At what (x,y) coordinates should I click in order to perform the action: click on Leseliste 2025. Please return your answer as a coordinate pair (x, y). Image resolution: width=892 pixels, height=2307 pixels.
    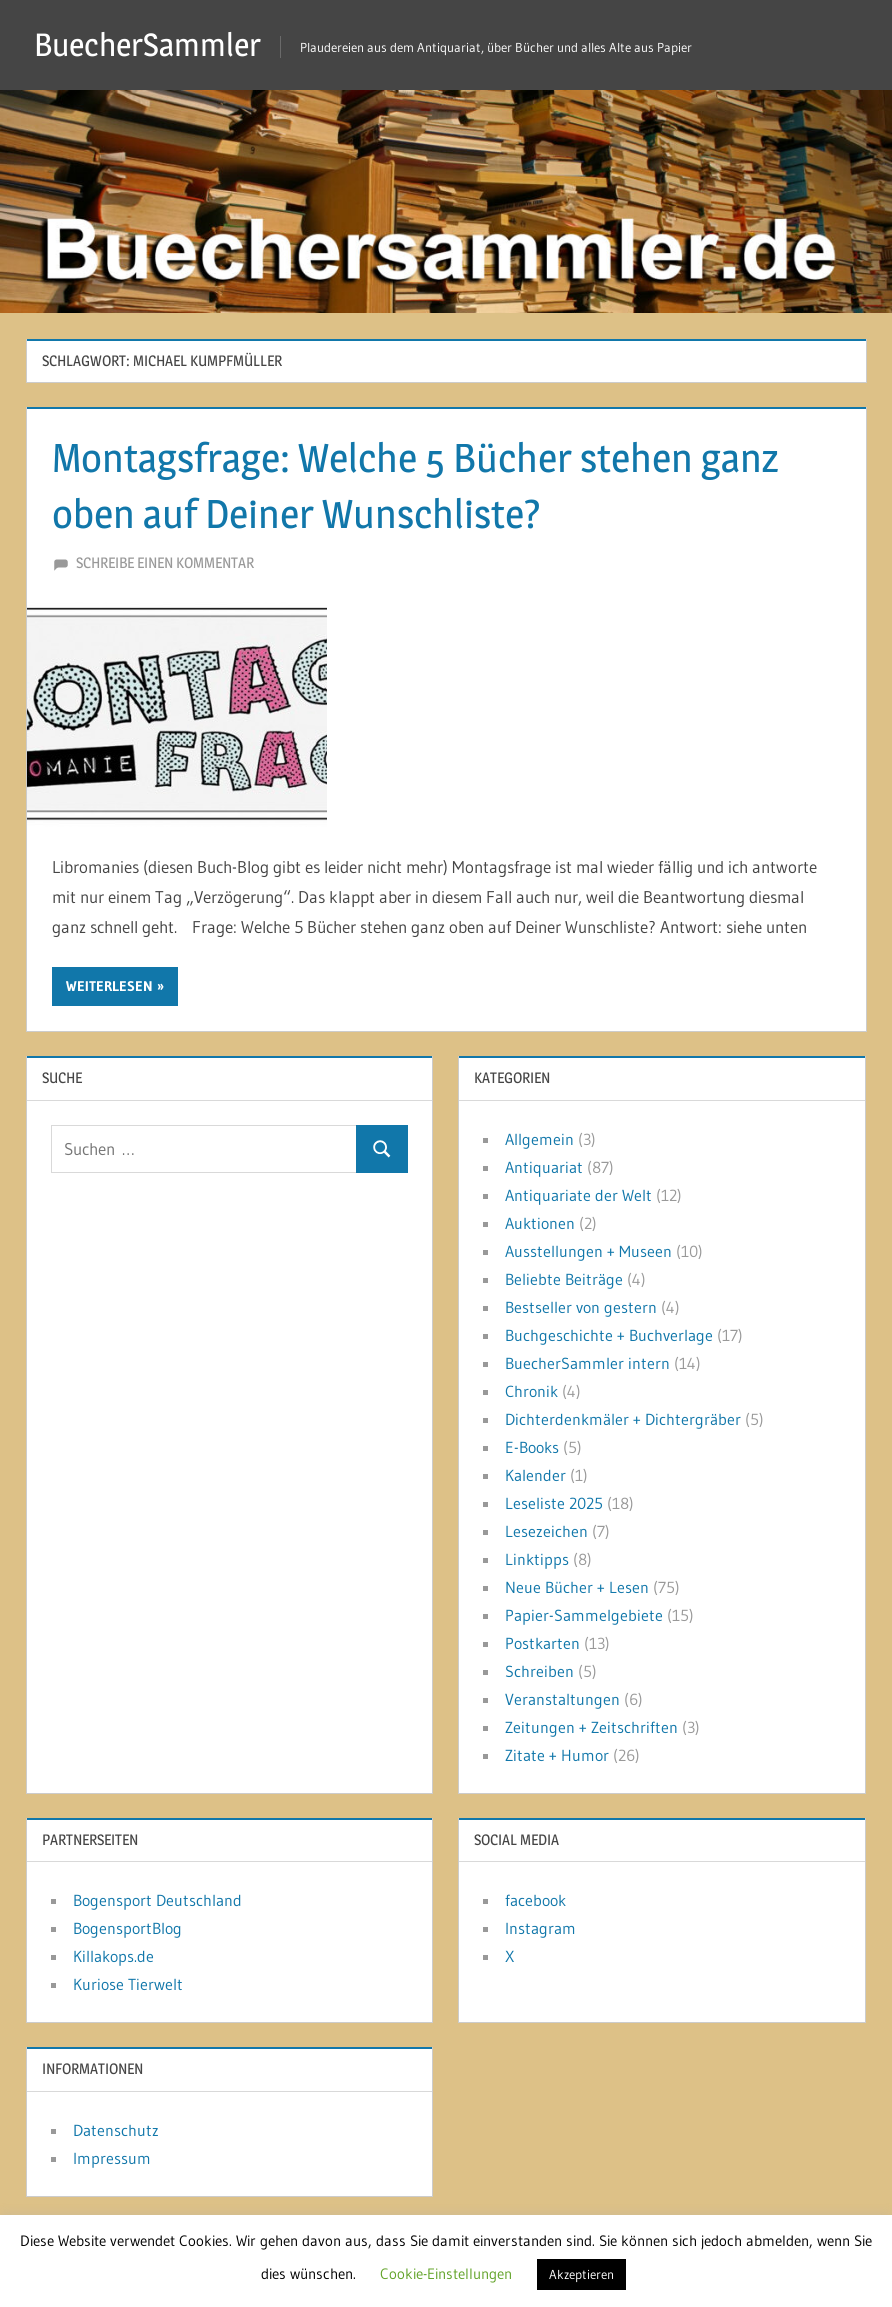
    Looking at the image, I should click on (554, 1503).